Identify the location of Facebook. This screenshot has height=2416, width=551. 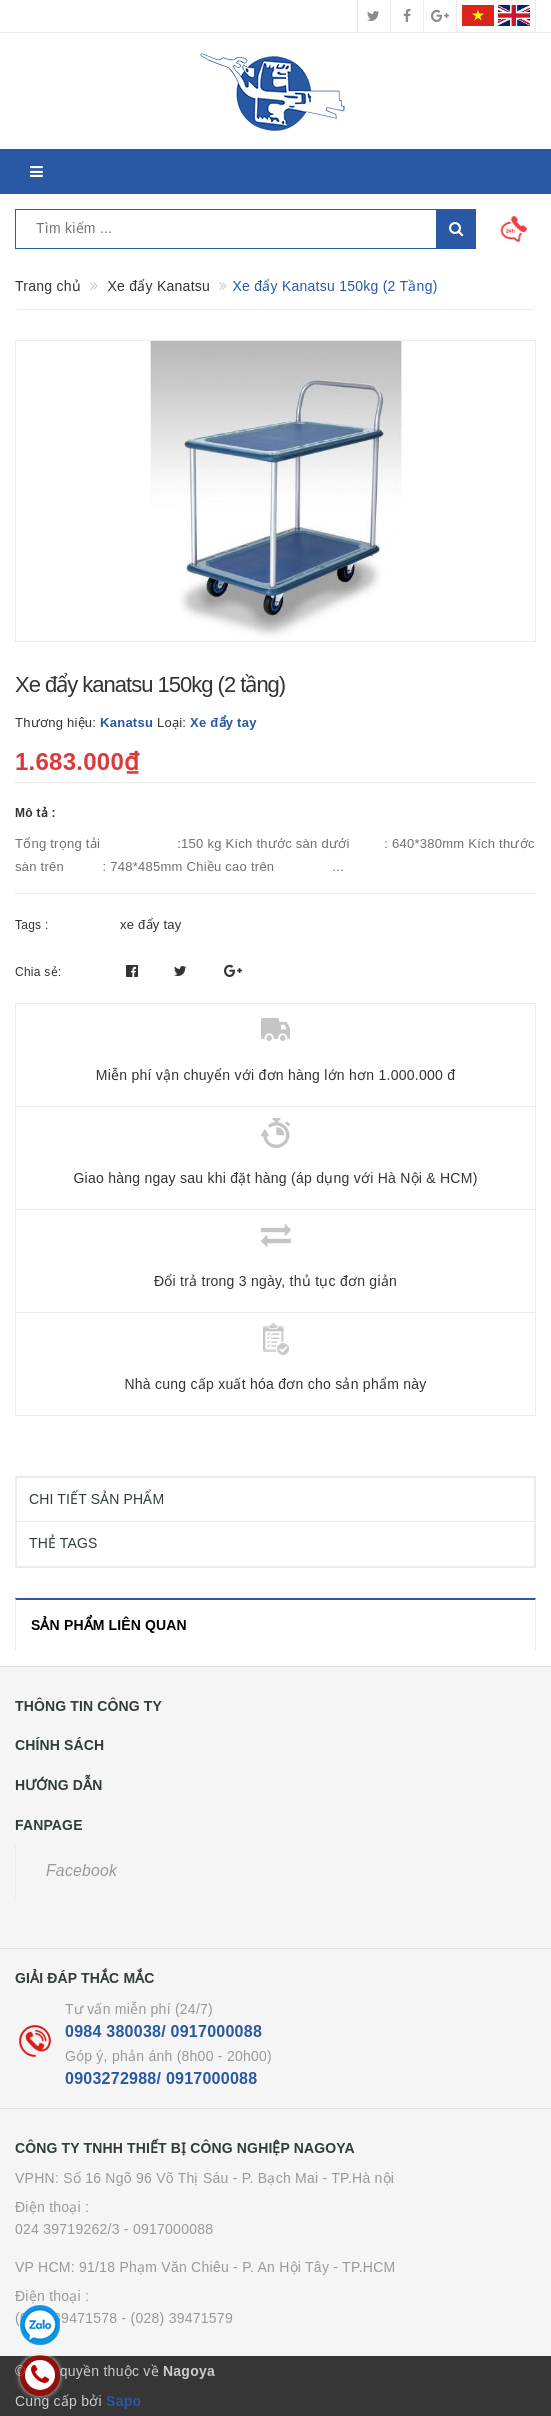
(81, 1870).